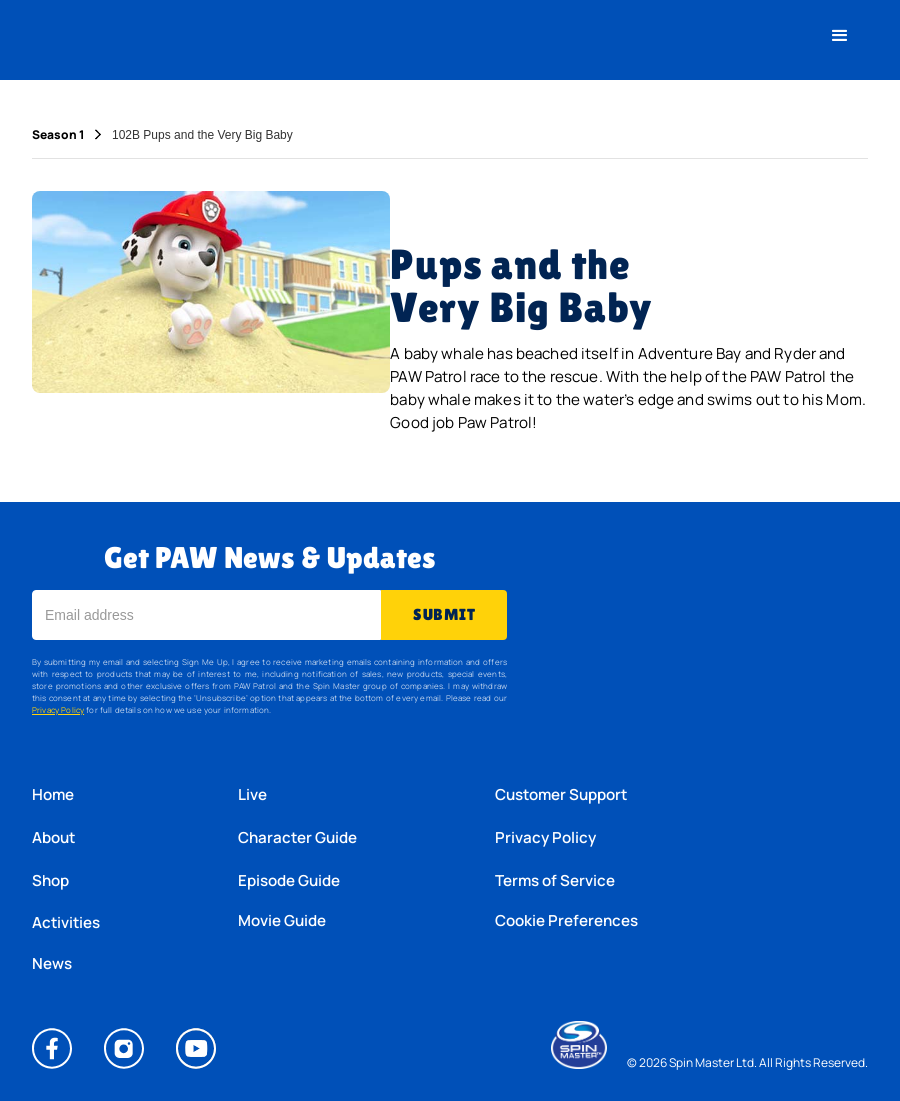 The width and height of the screenshot is (900, 1101). What do you see at coordinates (561, 794) in the screenshot?
I see `Customer Support` at bounding box center [561, 794].